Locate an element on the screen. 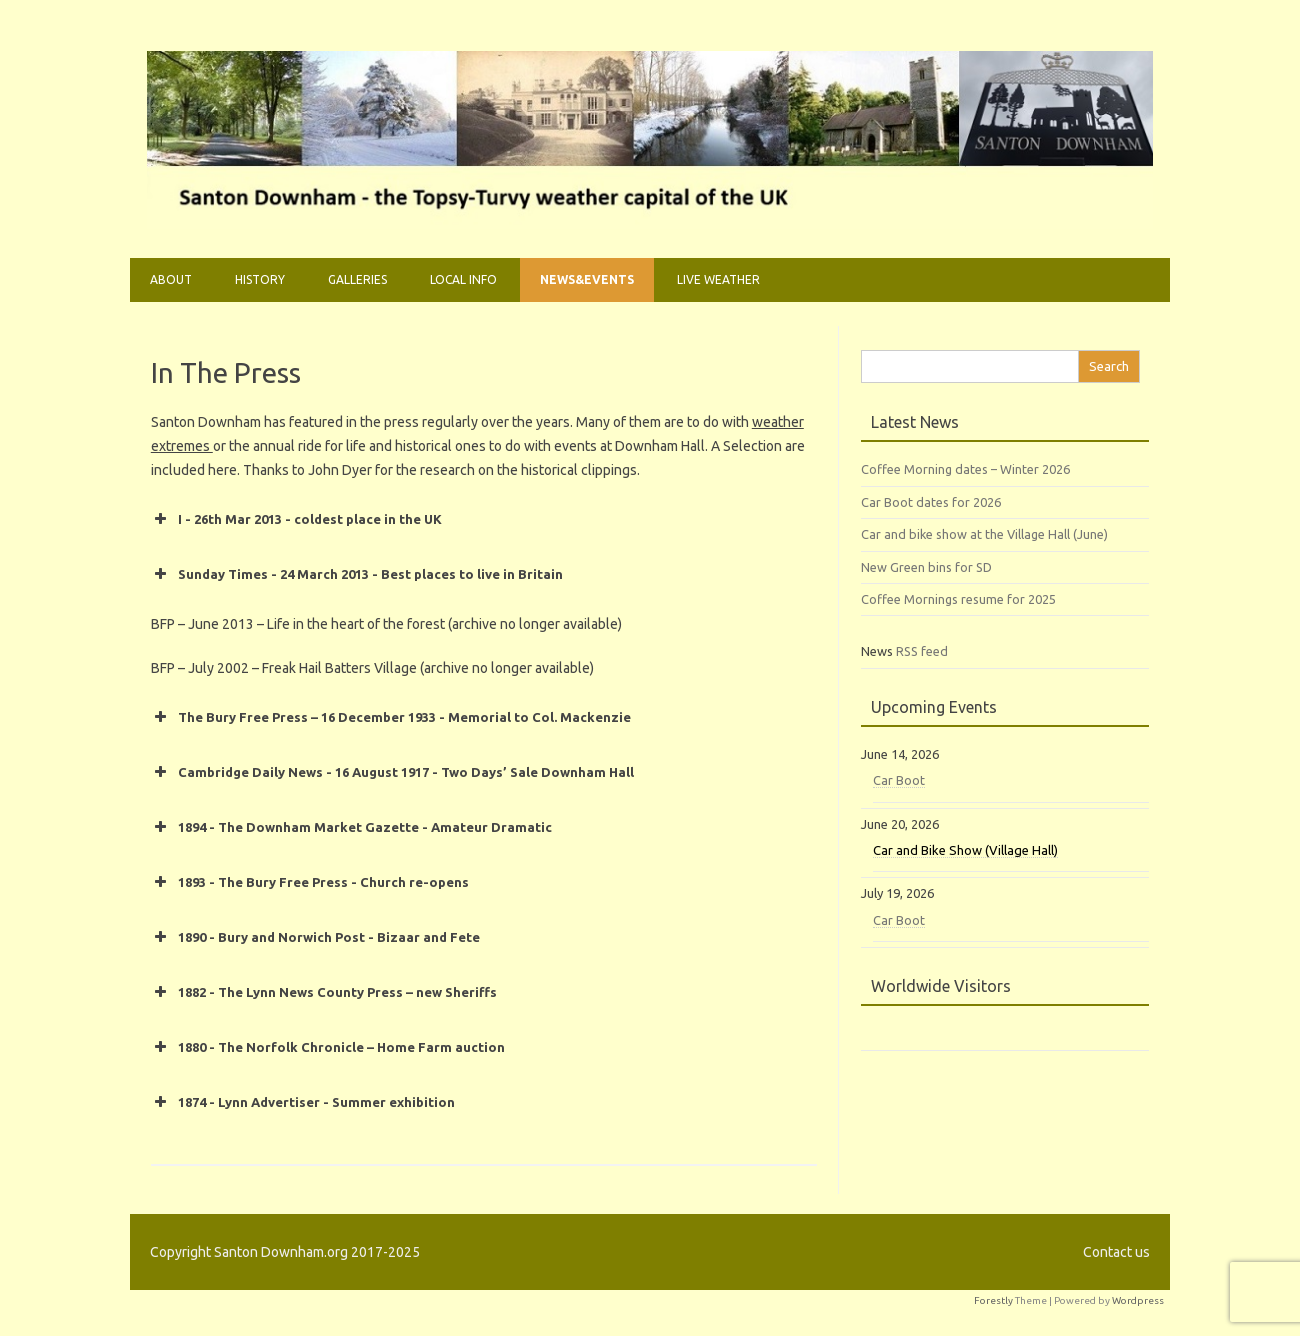 The width and height of the screenshot is (1300, 1336). The Bury Free Press – 16 December 1933 - Memorial to Col. Mackenzie [button] is located at coordinates (391, 717).